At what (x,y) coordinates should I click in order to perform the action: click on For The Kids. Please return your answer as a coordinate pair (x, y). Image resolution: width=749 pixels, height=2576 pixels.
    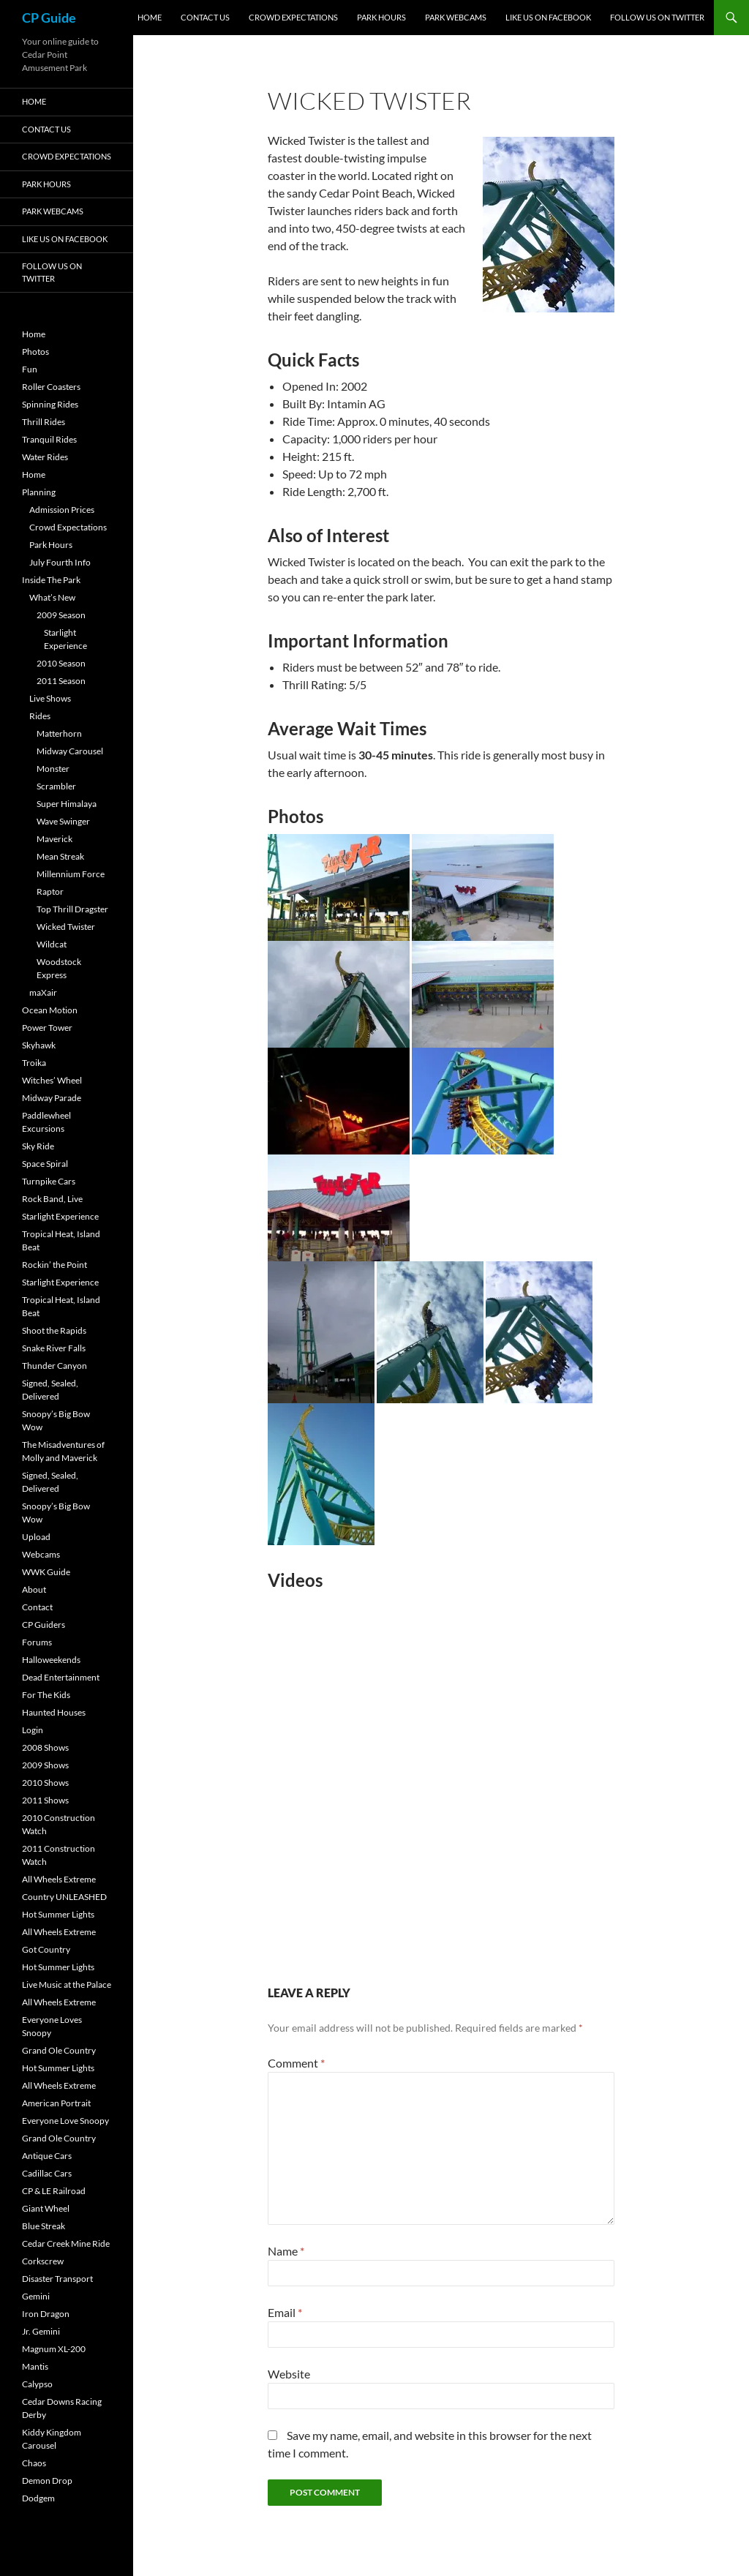
    Looking at the image, I should click on (46, 1694).